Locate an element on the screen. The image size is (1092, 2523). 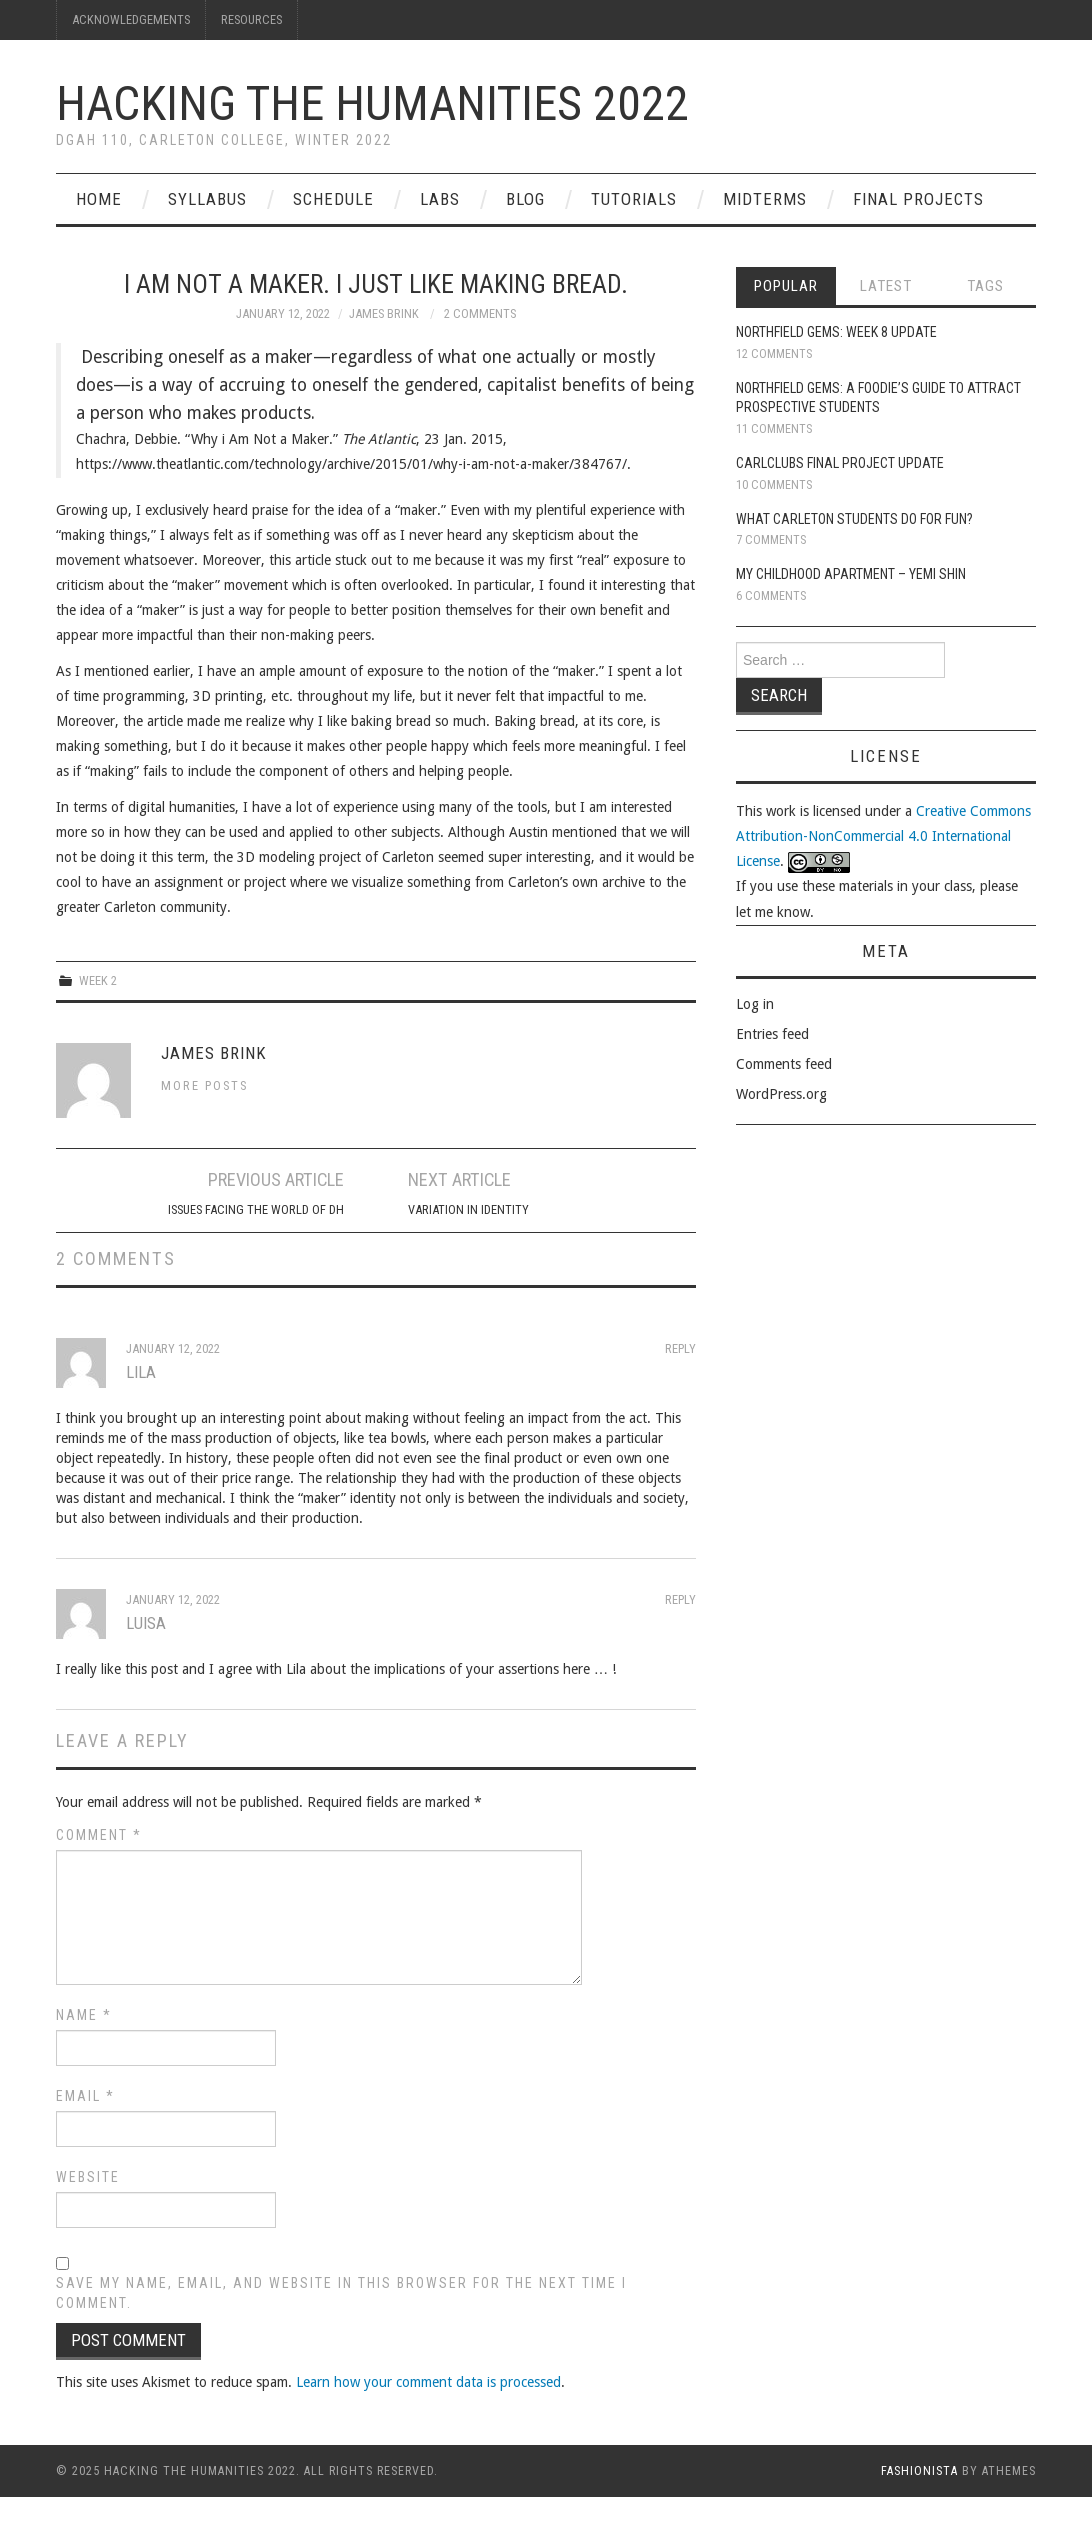
Comment is located at coordinates (99, 1835).